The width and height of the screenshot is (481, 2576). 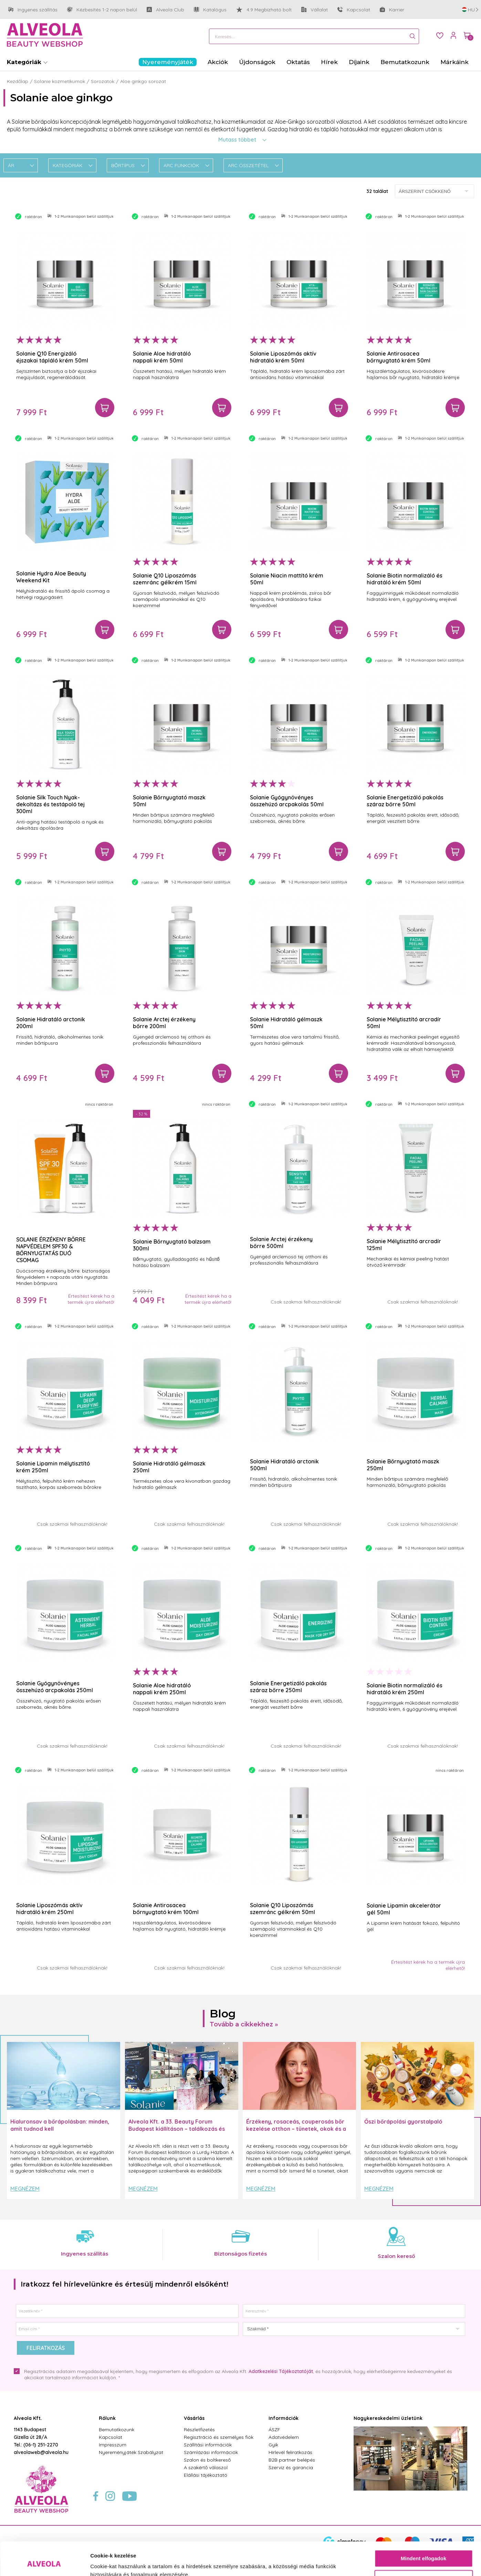 What do you see at coordinates (296, 2128) in the screenshot?
I see `Érzékeny, rosaceás, couperosás bőr kezelése otthon – tünetek, okok és a helyes rutin` at bounding box center [296, 2128].